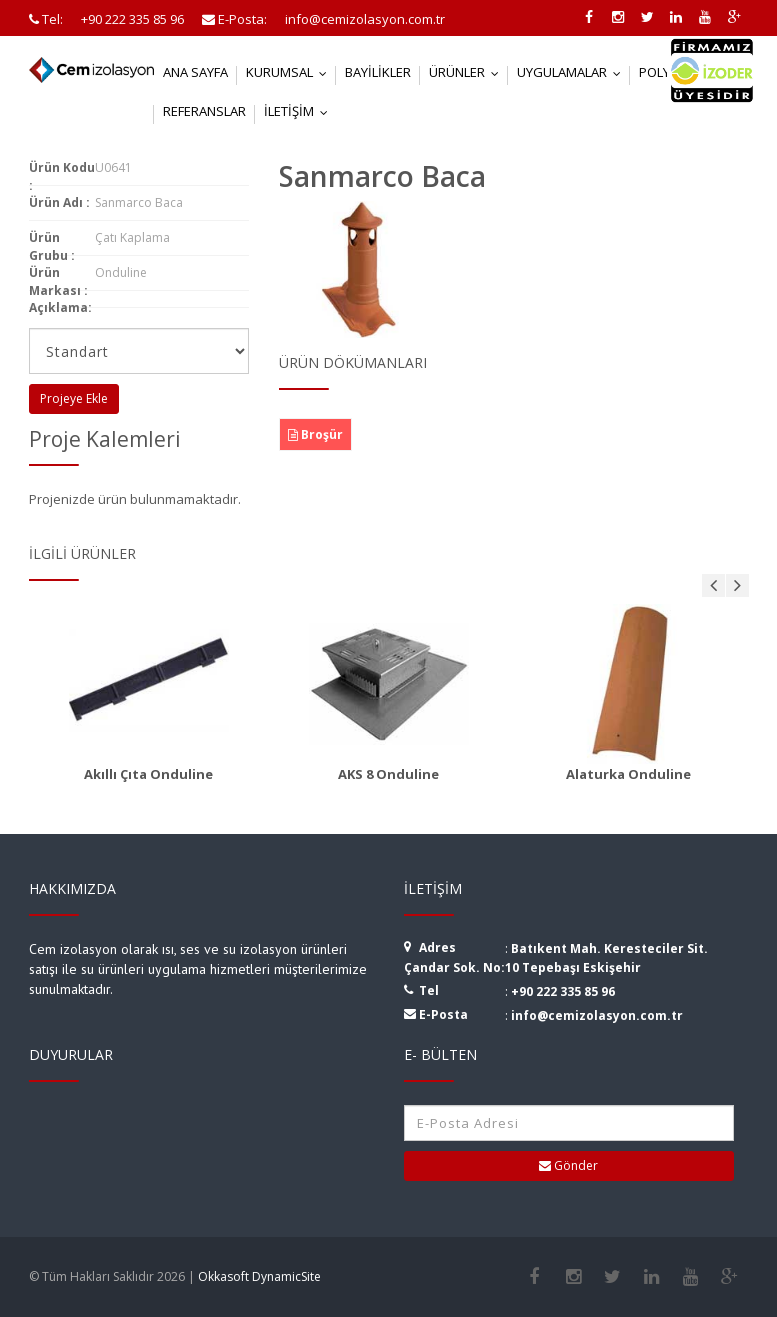 The height and width of the screenshot is (1317, 777). I want to click on Bayilikler, so click(378, 72).